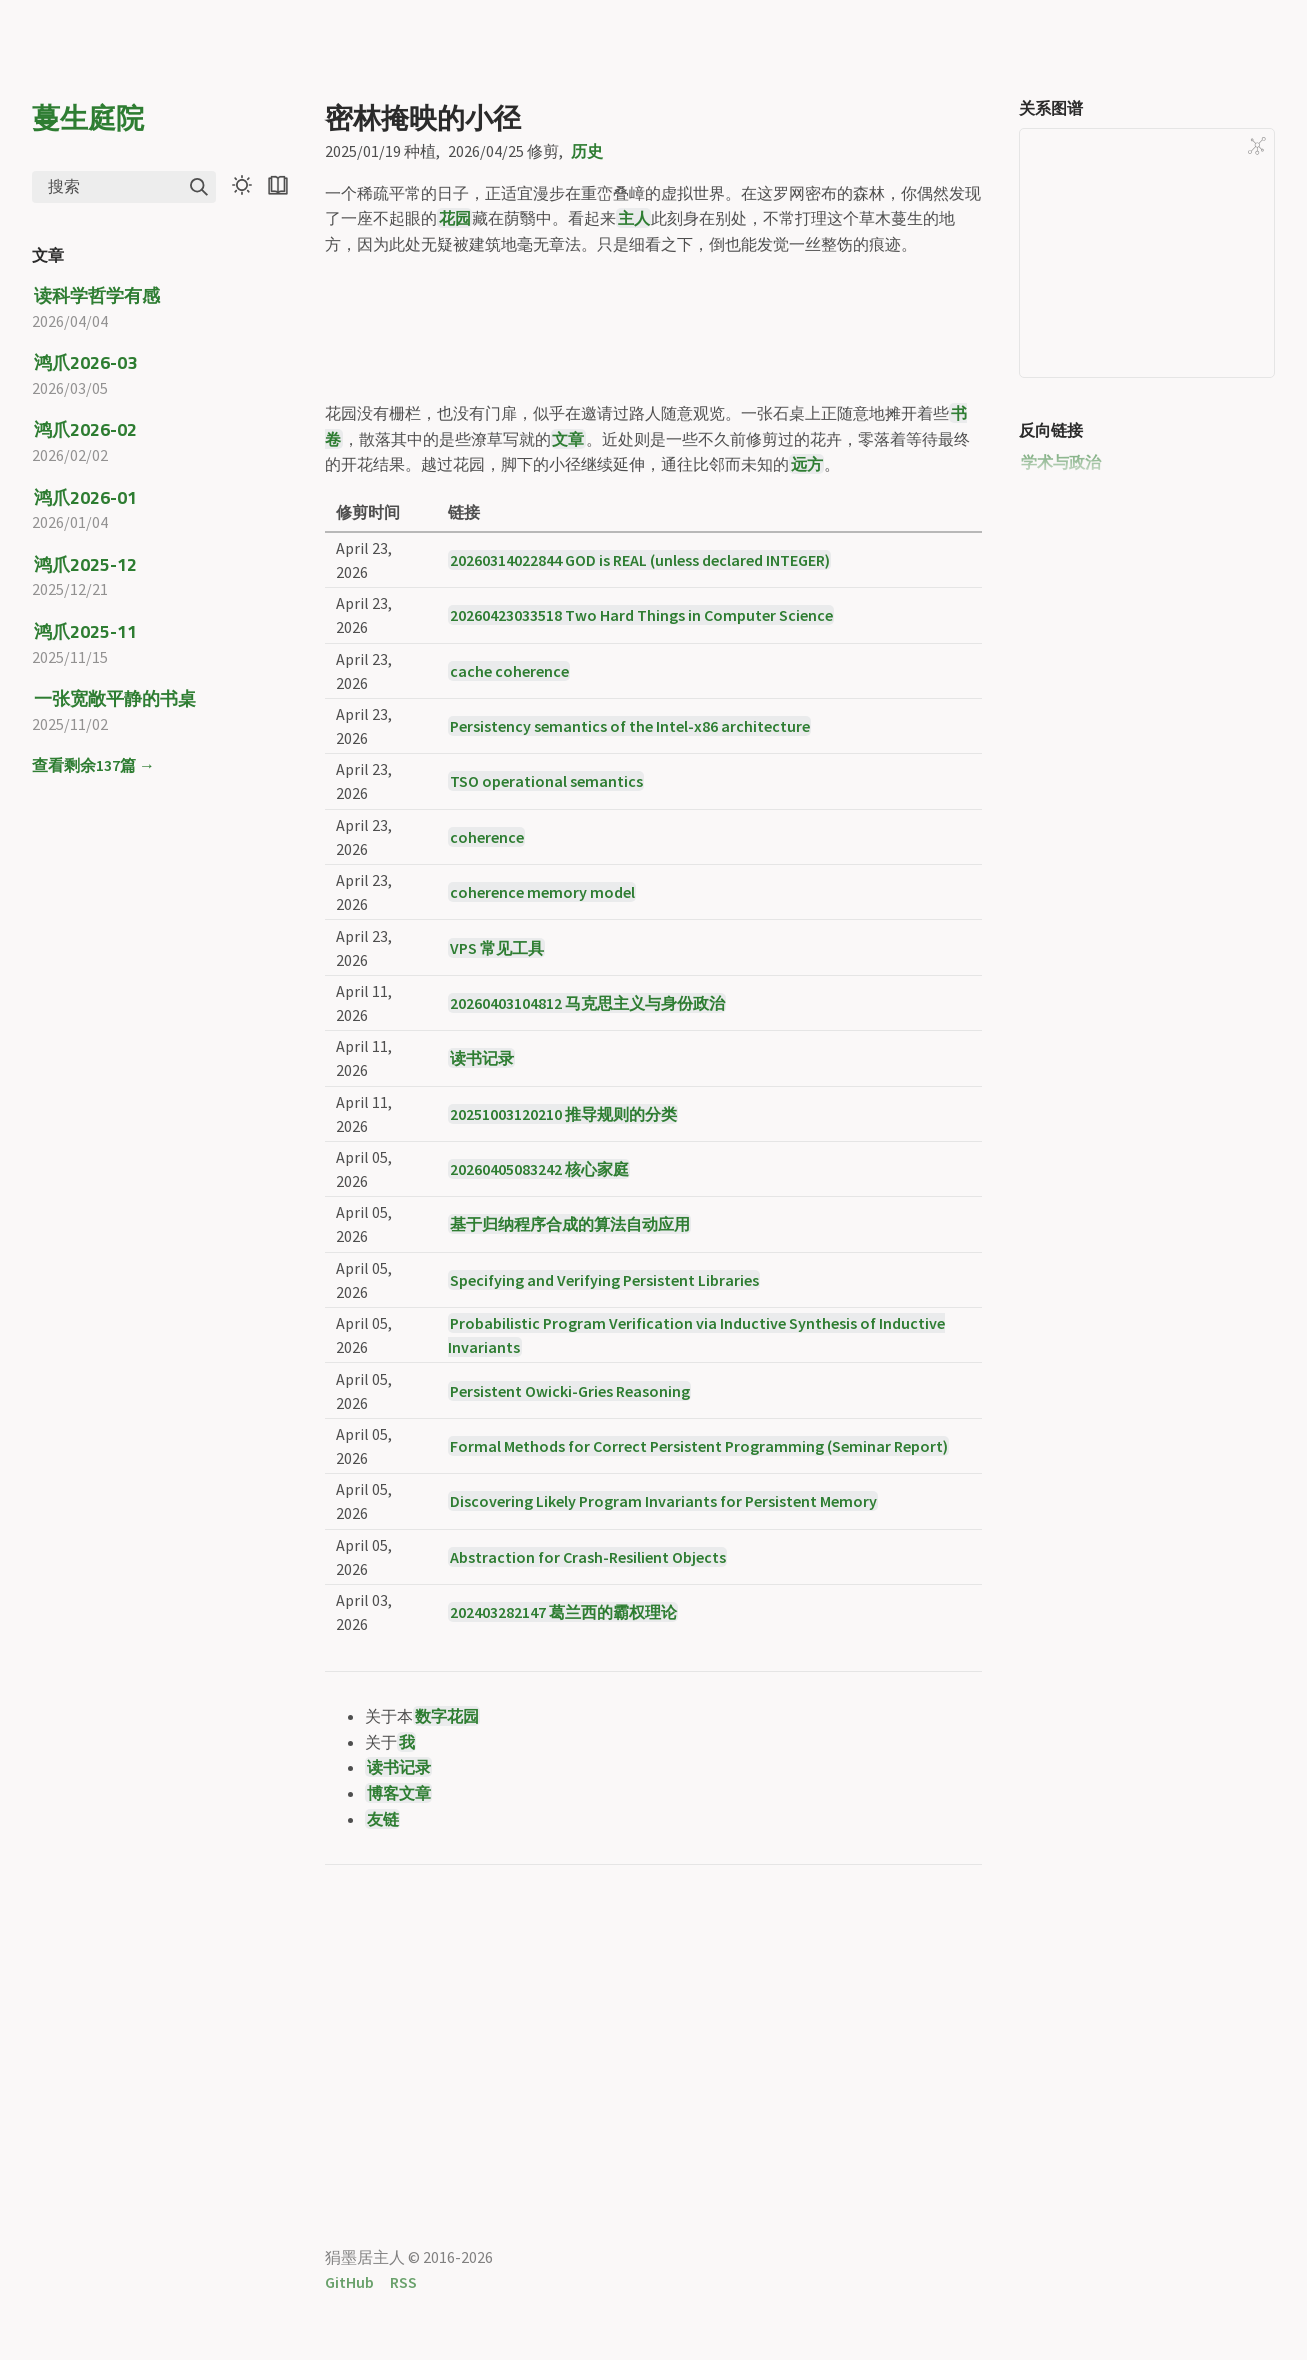 The width and height of the screenshot is (1307, 2360). Describe the element at coordinates (85, 429) in the screenshot. I see `鸿爪2026-02` at that location.